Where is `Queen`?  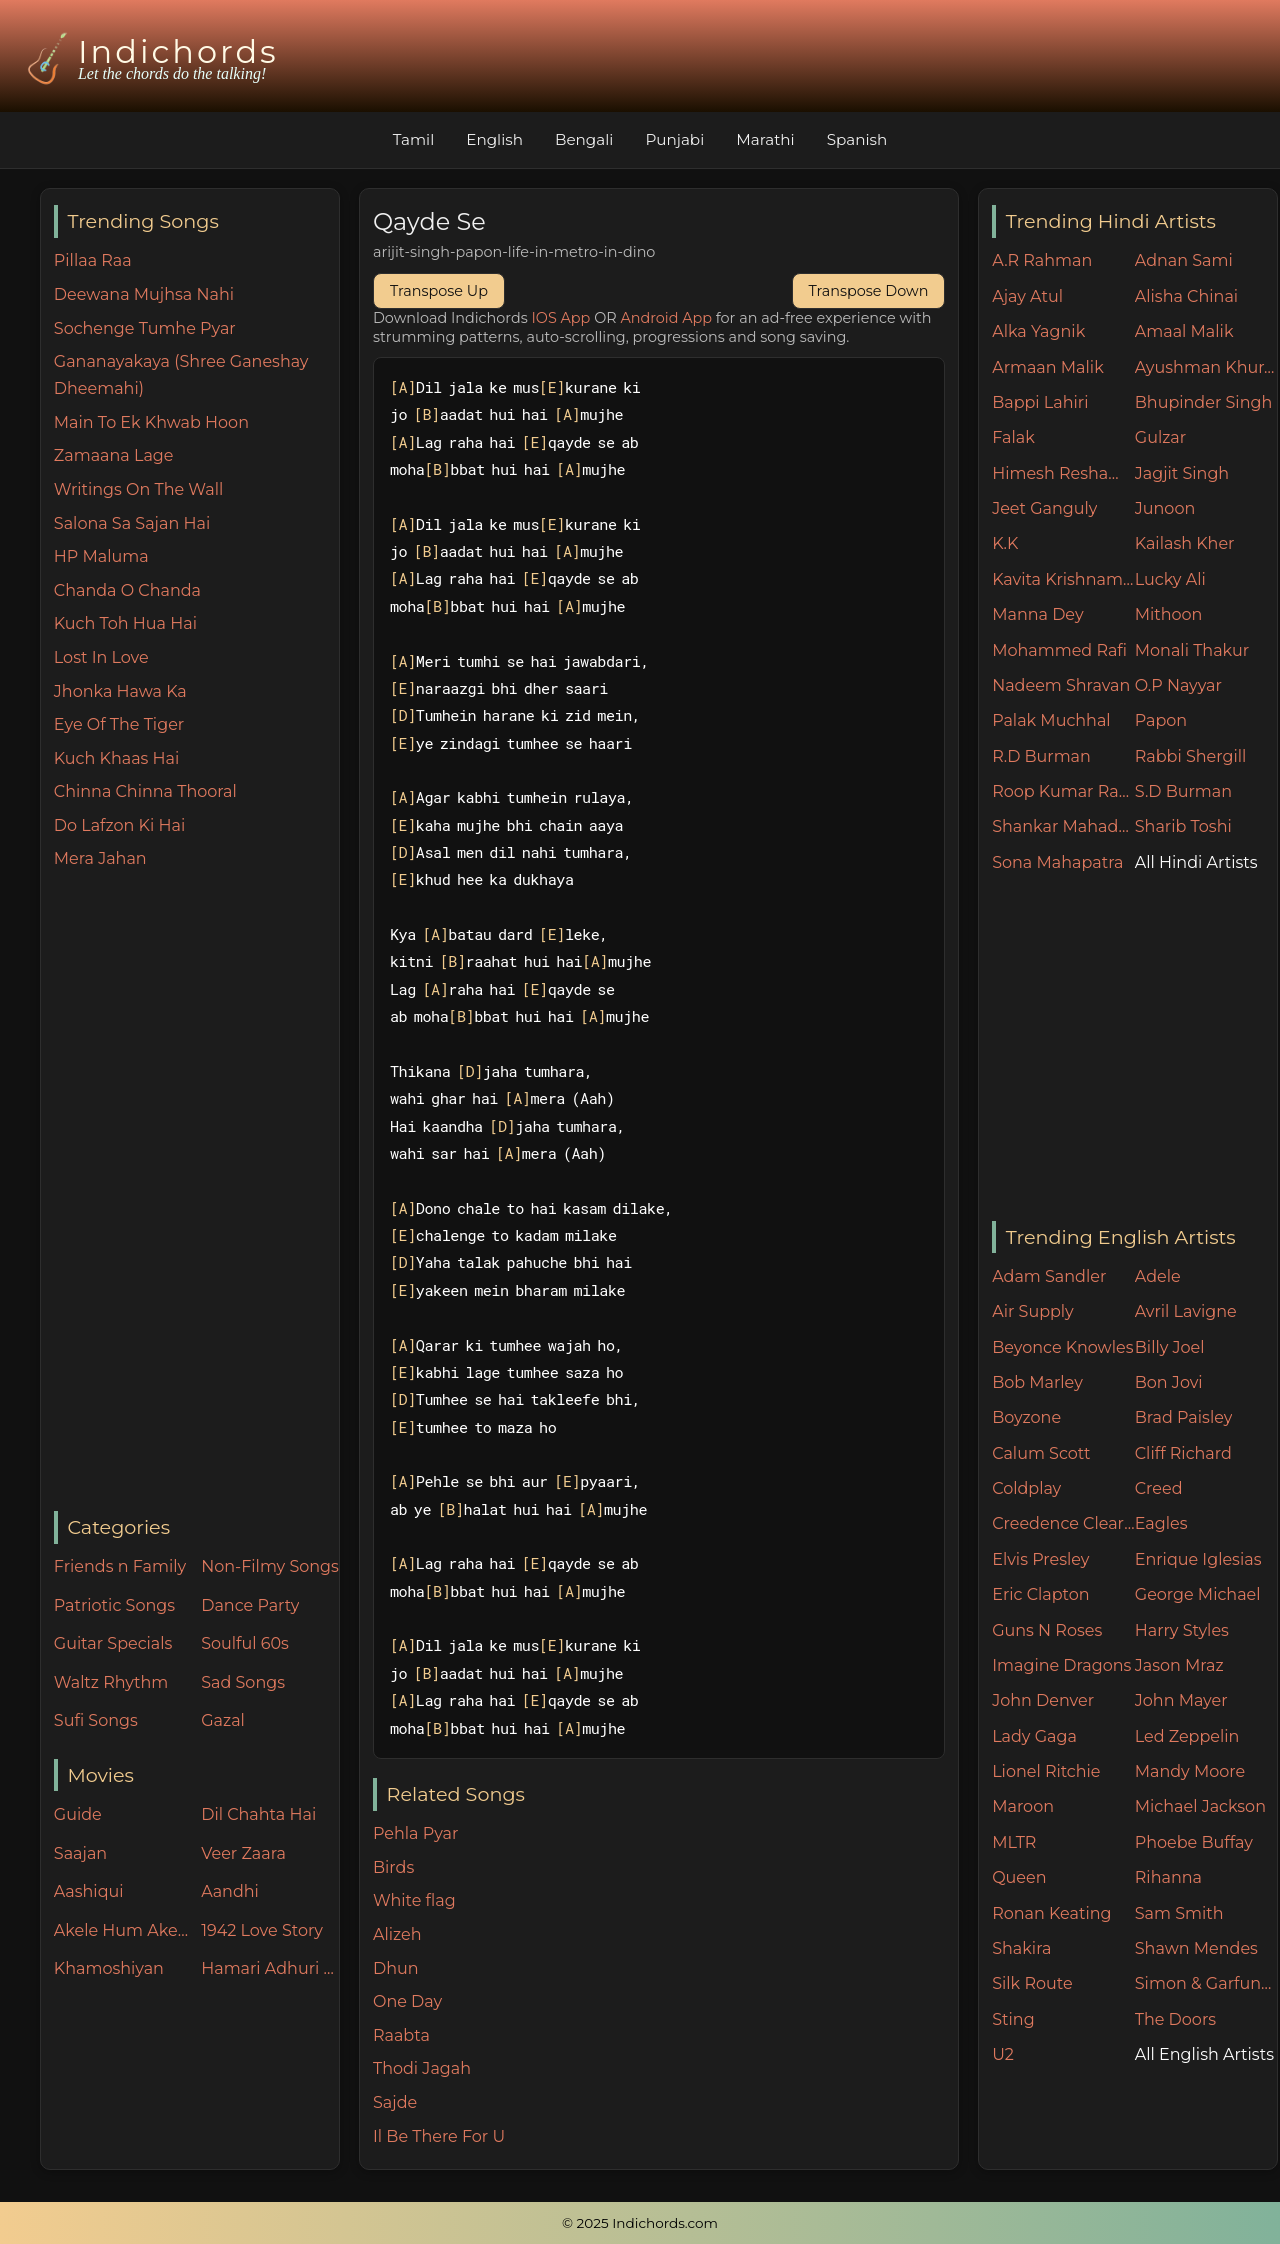
Queen is located at coordinates (1019, 1877).